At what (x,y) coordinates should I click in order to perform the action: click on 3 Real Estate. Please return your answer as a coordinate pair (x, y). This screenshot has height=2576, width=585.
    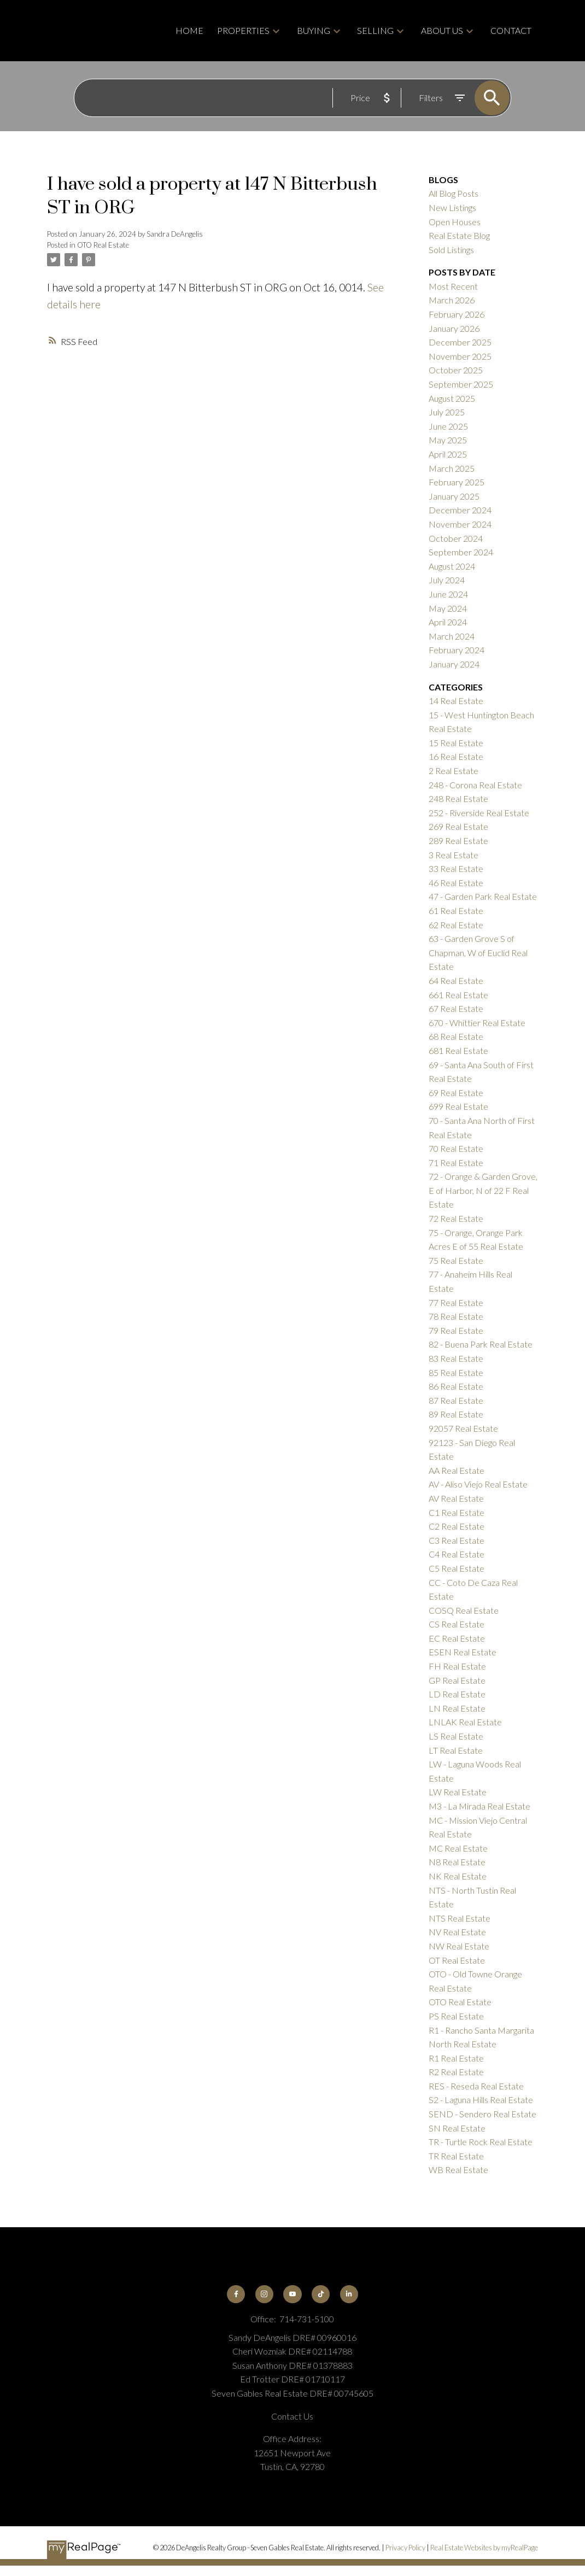
    Looking at the image, I should click on (453, 855).